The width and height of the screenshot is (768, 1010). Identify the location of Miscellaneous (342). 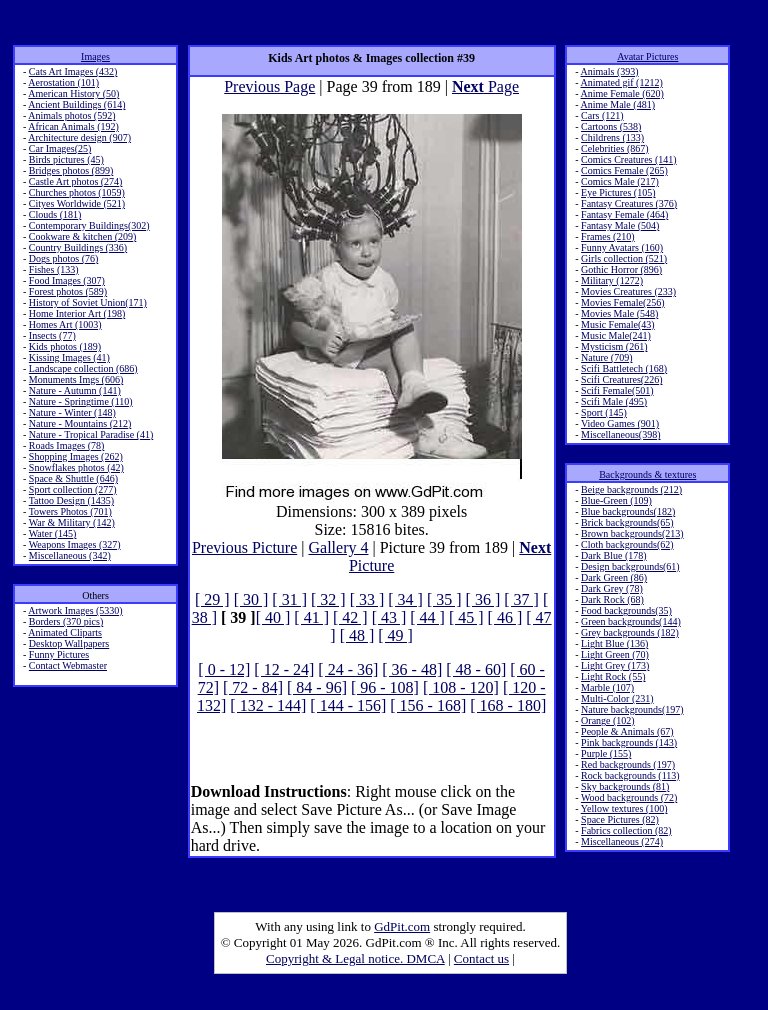
(70, 555).